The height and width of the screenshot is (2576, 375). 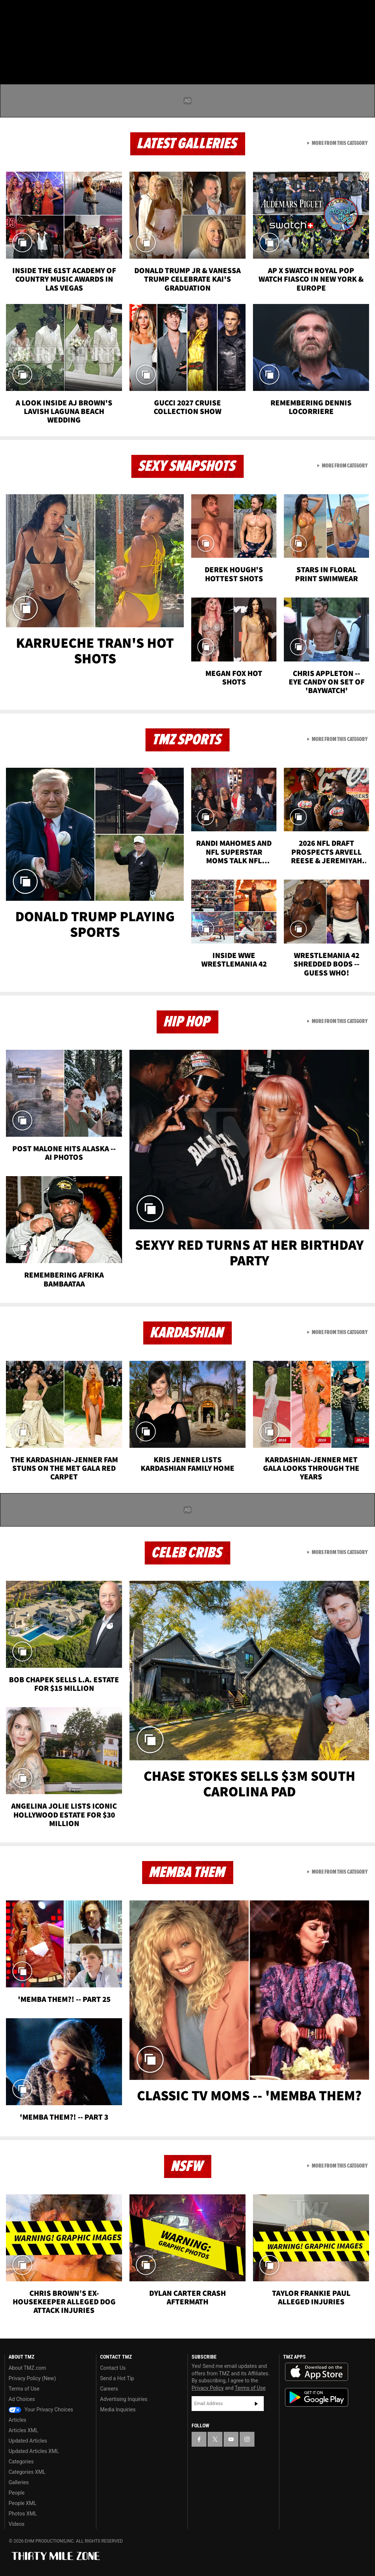 What do you see at coordinates (316, 2397) in the screenshot?
I see `Download the TMZ App on the Google Play Store` at bounding box center [316, 2397].